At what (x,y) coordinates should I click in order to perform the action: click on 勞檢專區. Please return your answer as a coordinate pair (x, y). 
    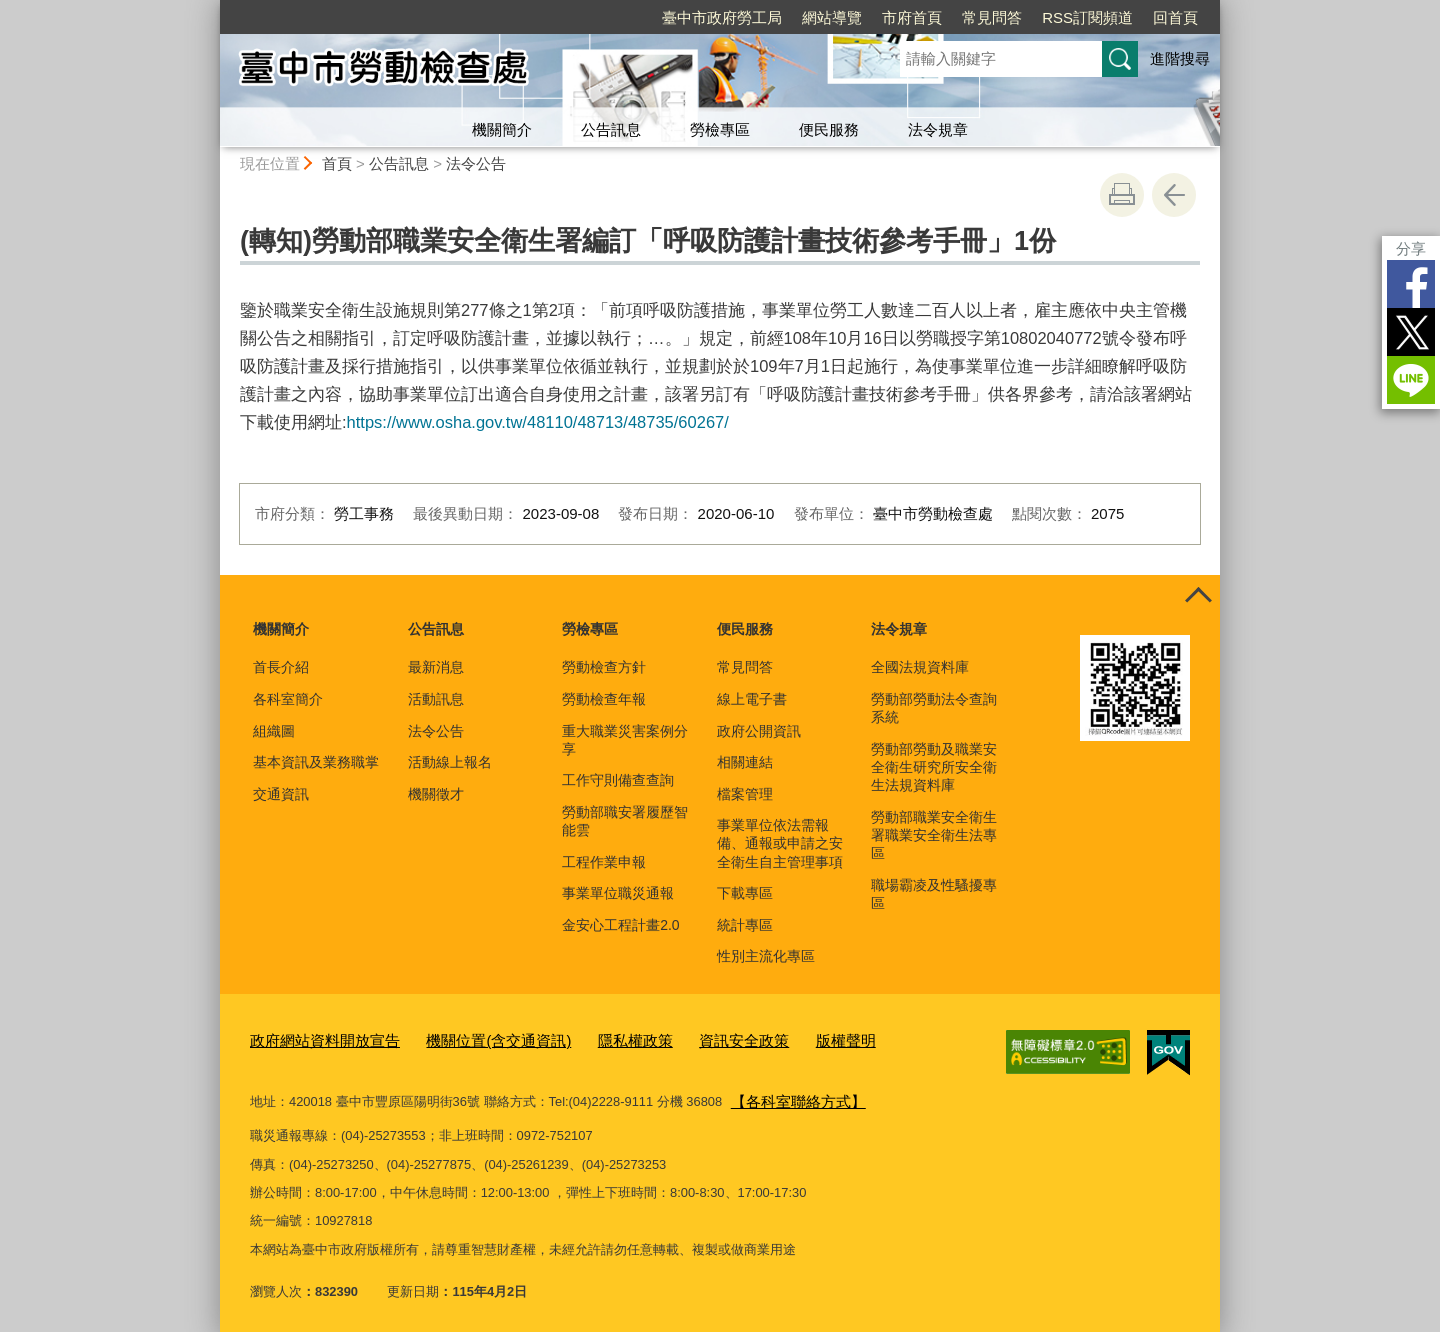
    Looking at the image, I should click on (720, 129).